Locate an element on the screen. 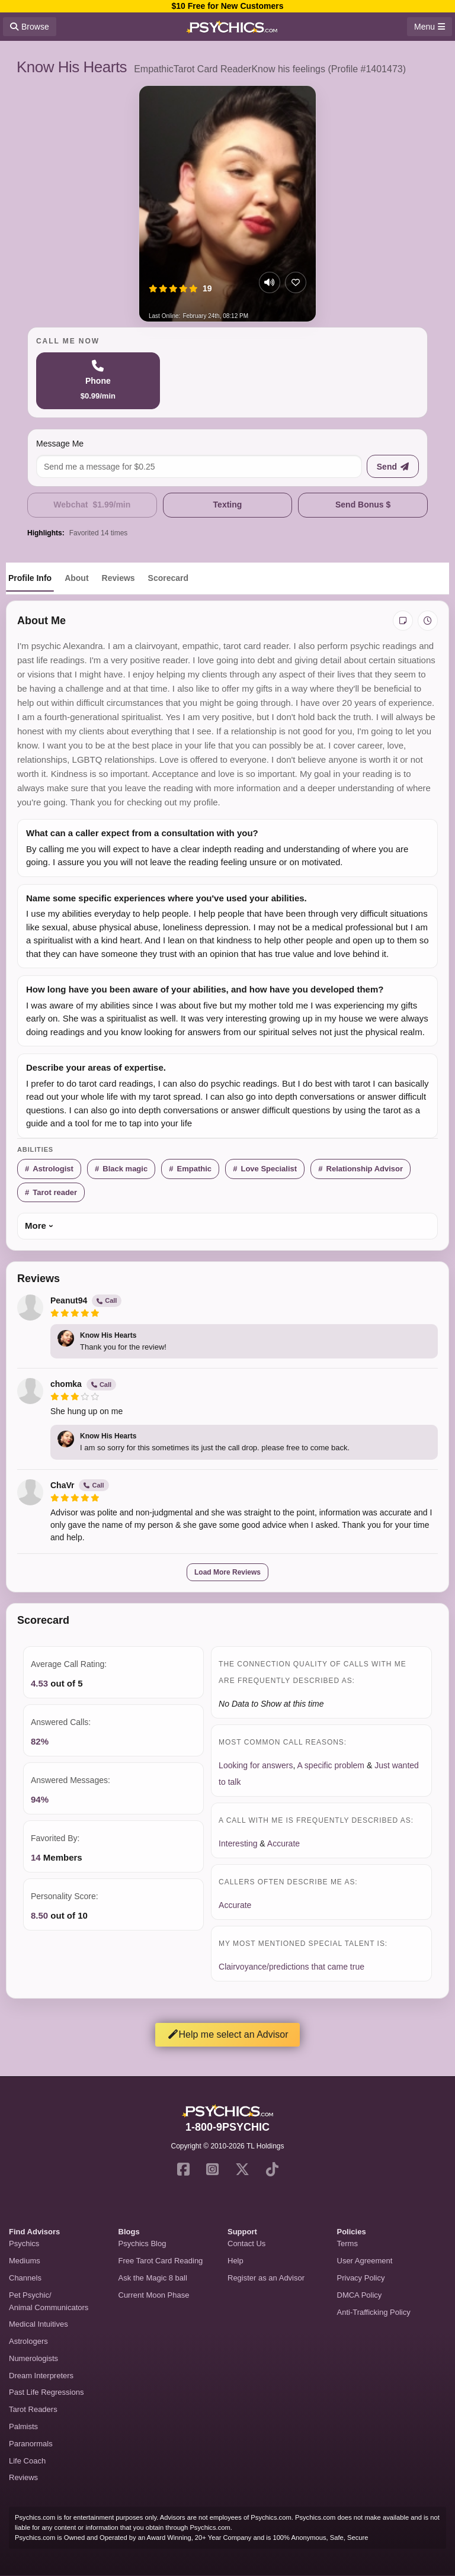 The image size is (455, 2576). Accurate is located at coordinates (283, 1843).